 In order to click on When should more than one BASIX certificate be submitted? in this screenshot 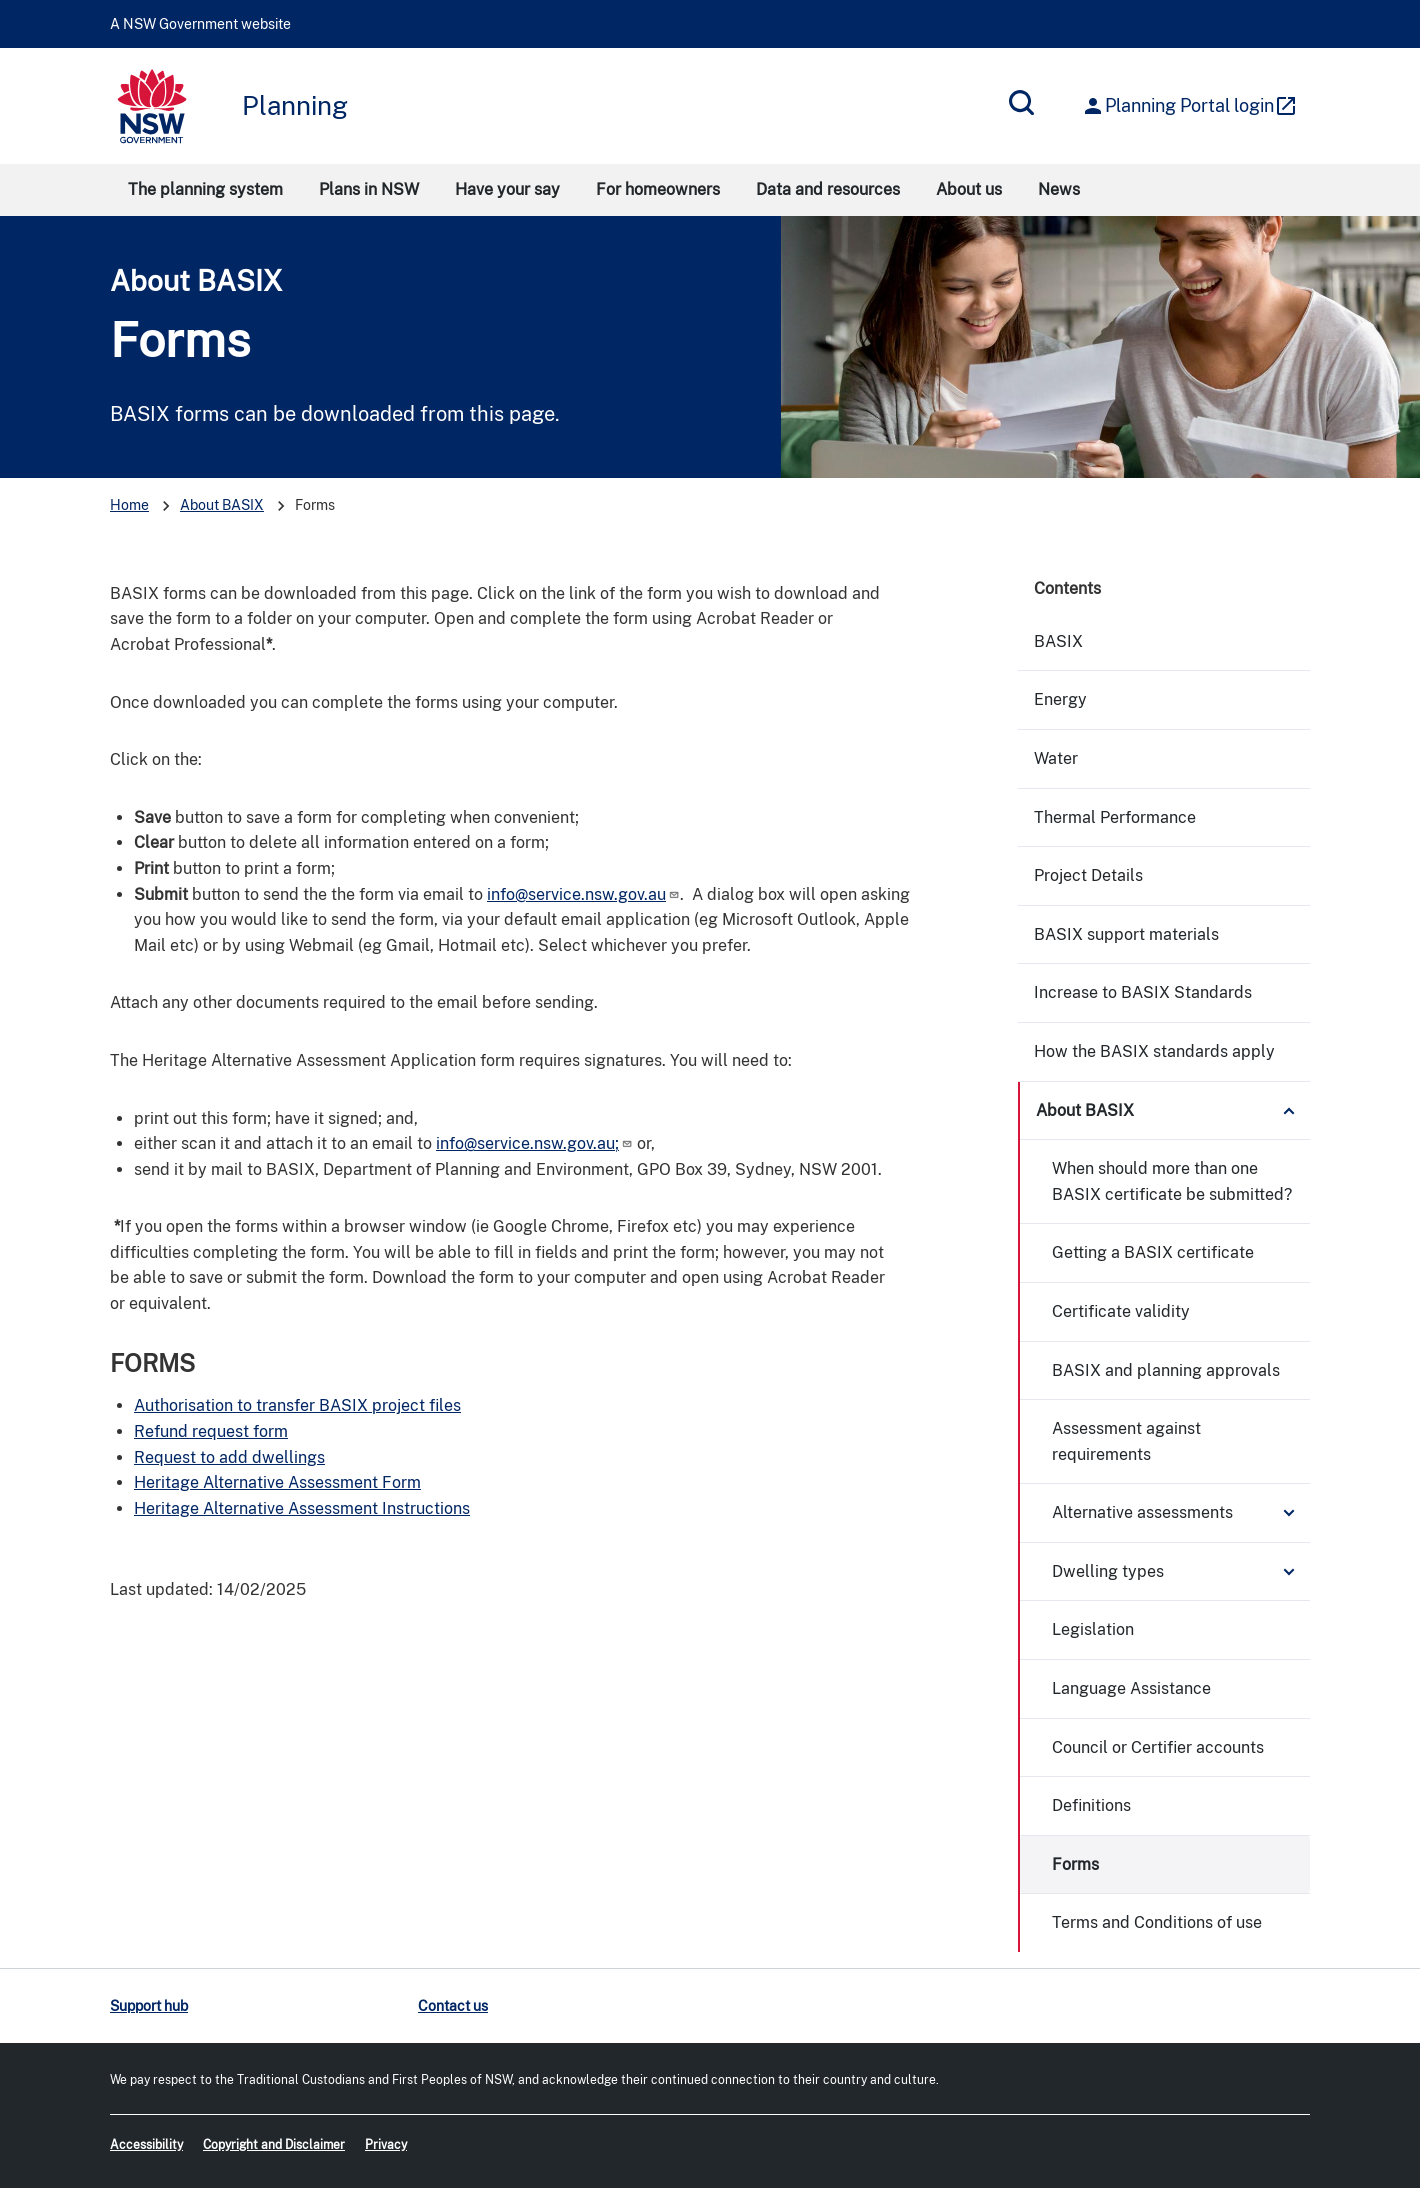, I will do `click(1172, 1181)`.